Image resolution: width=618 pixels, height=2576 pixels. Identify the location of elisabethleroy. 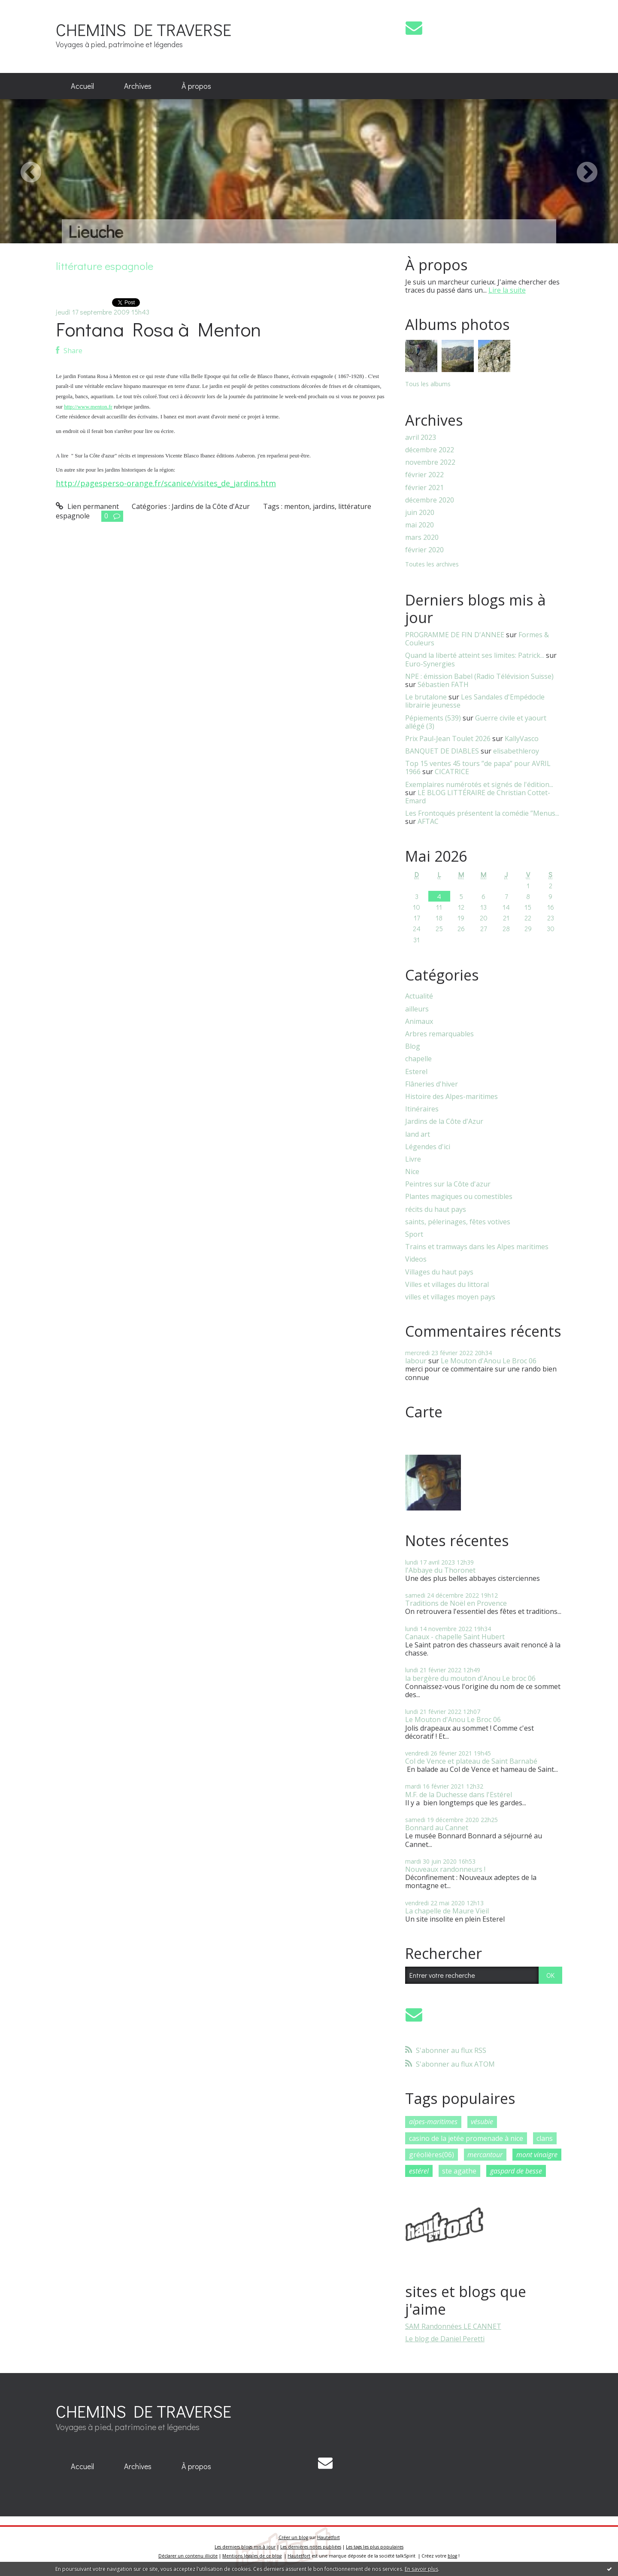
(516, 751).